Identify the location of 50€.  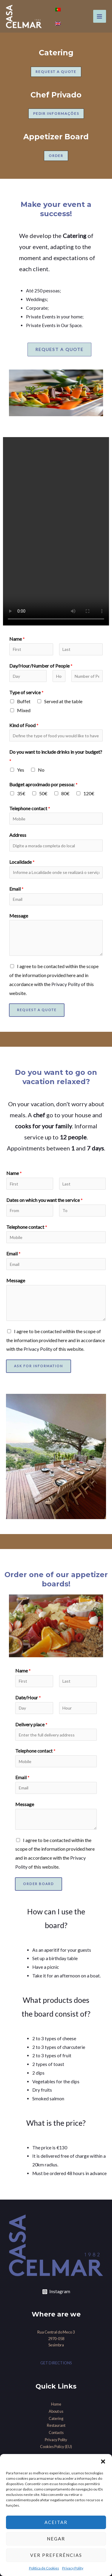
(43, 793).